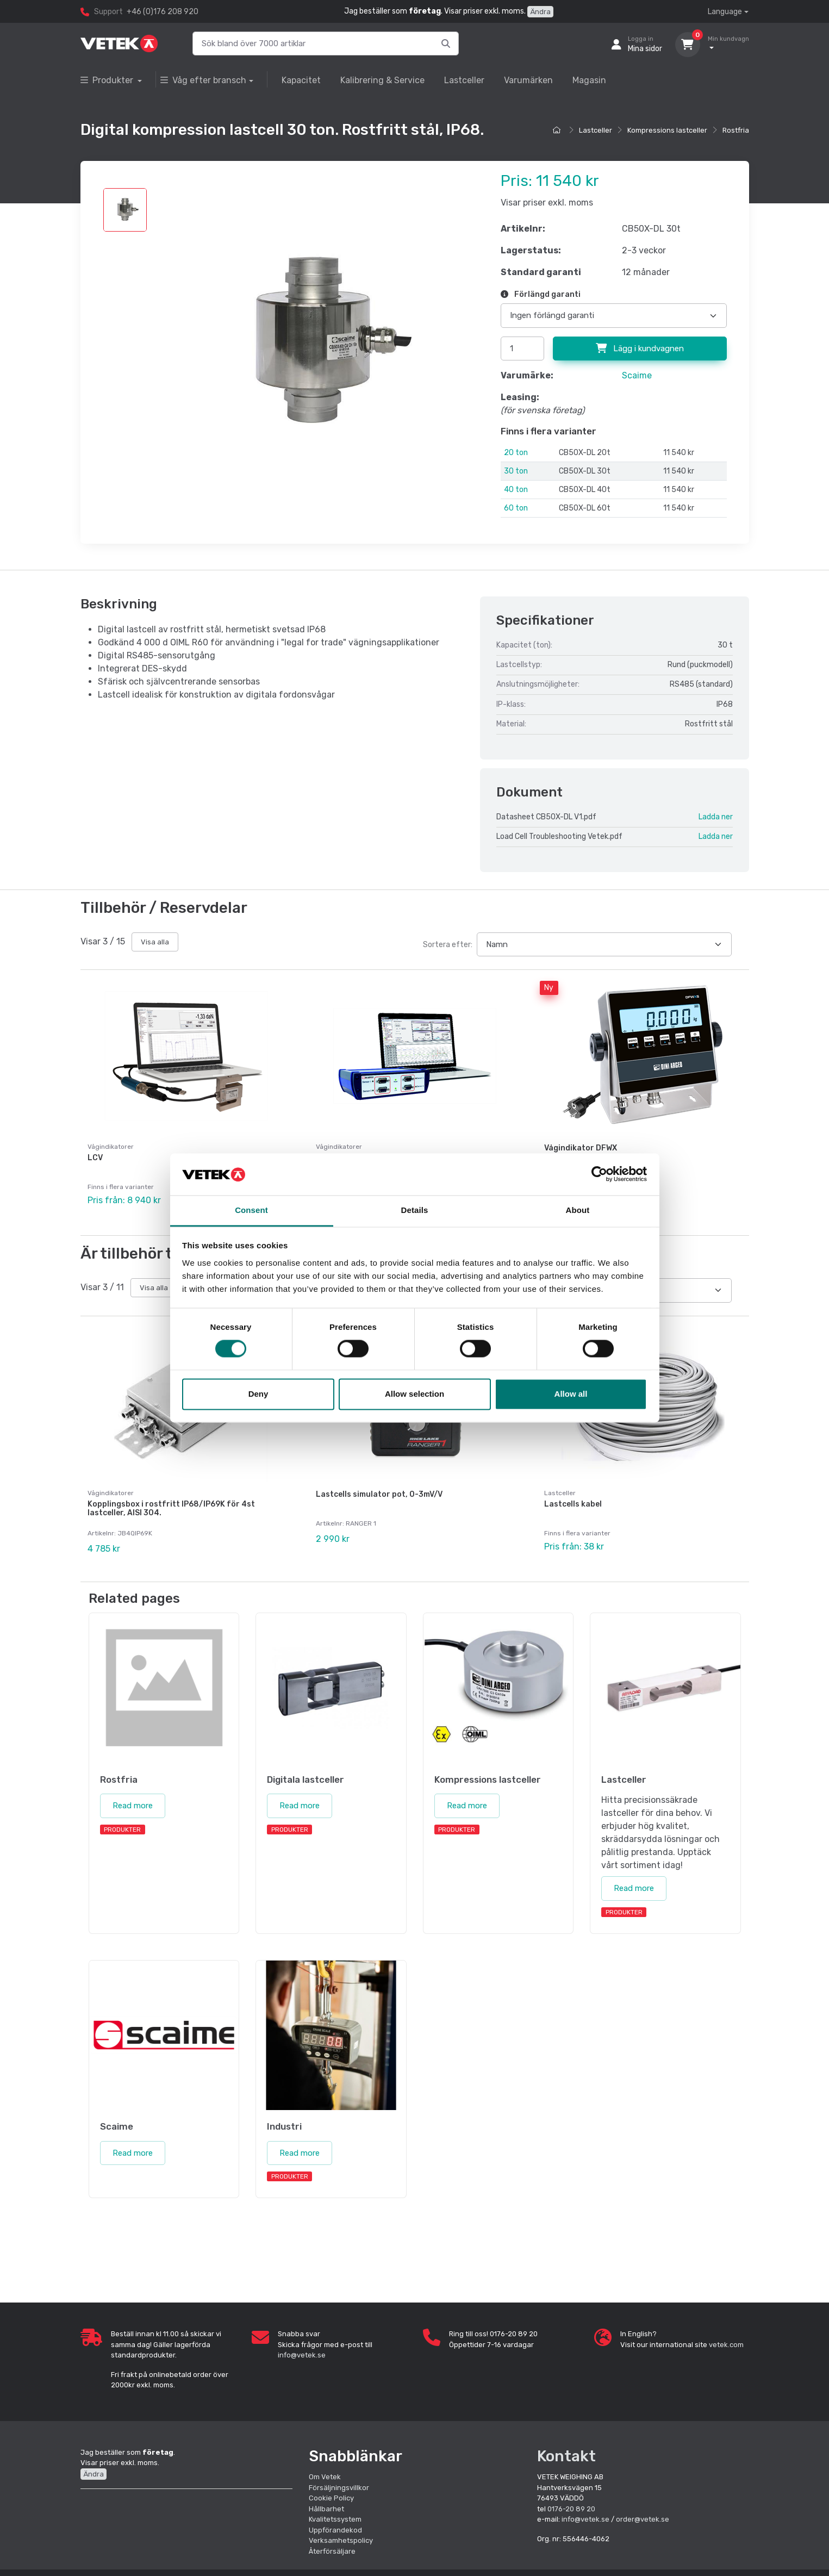 The width and height of the screenshot is (829, 2576). I want to click on Deny, so click(258, 1393).